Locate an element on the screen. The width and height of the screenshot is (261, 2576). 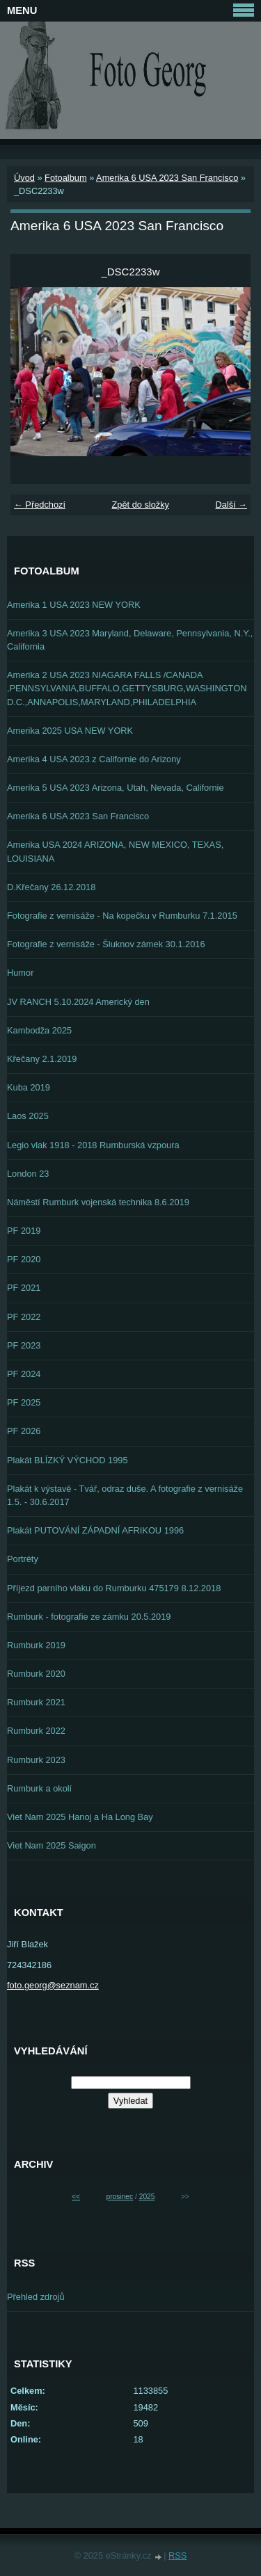
Rumburk 2020 is located at coordinates (36, 1673).